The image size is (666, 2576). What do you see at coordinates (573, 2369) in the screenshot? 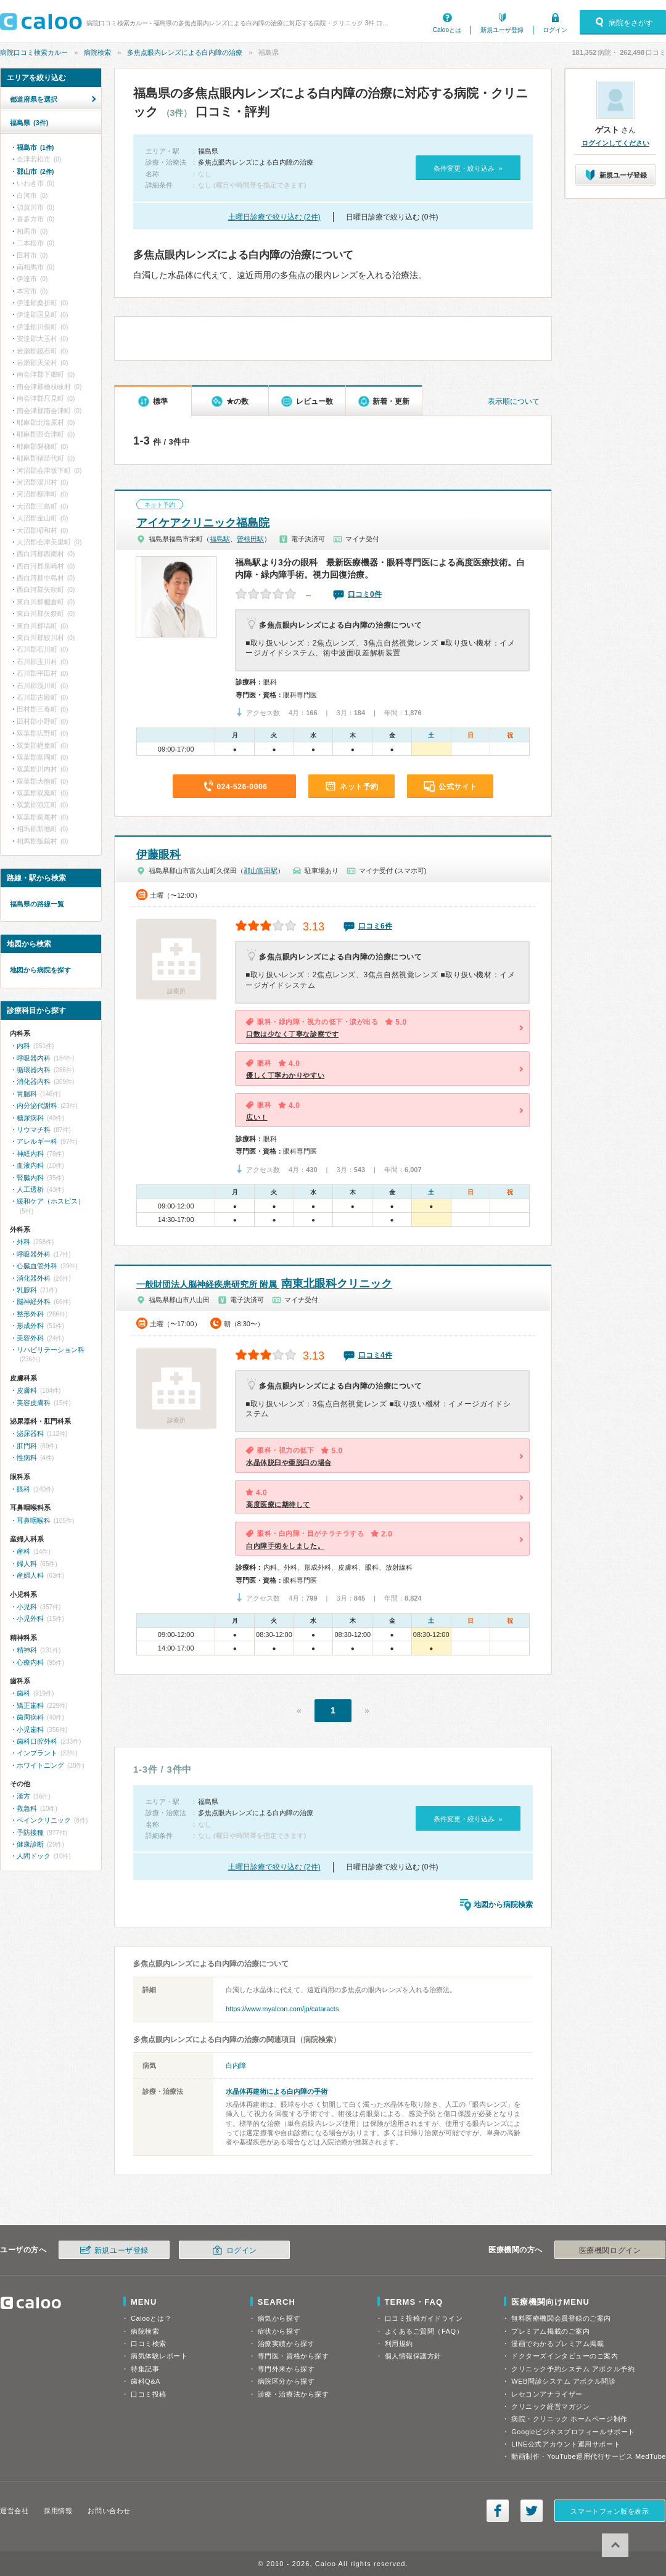
I see `クリニック予約システム アポクル予約` at bounding box center [573, 2369].